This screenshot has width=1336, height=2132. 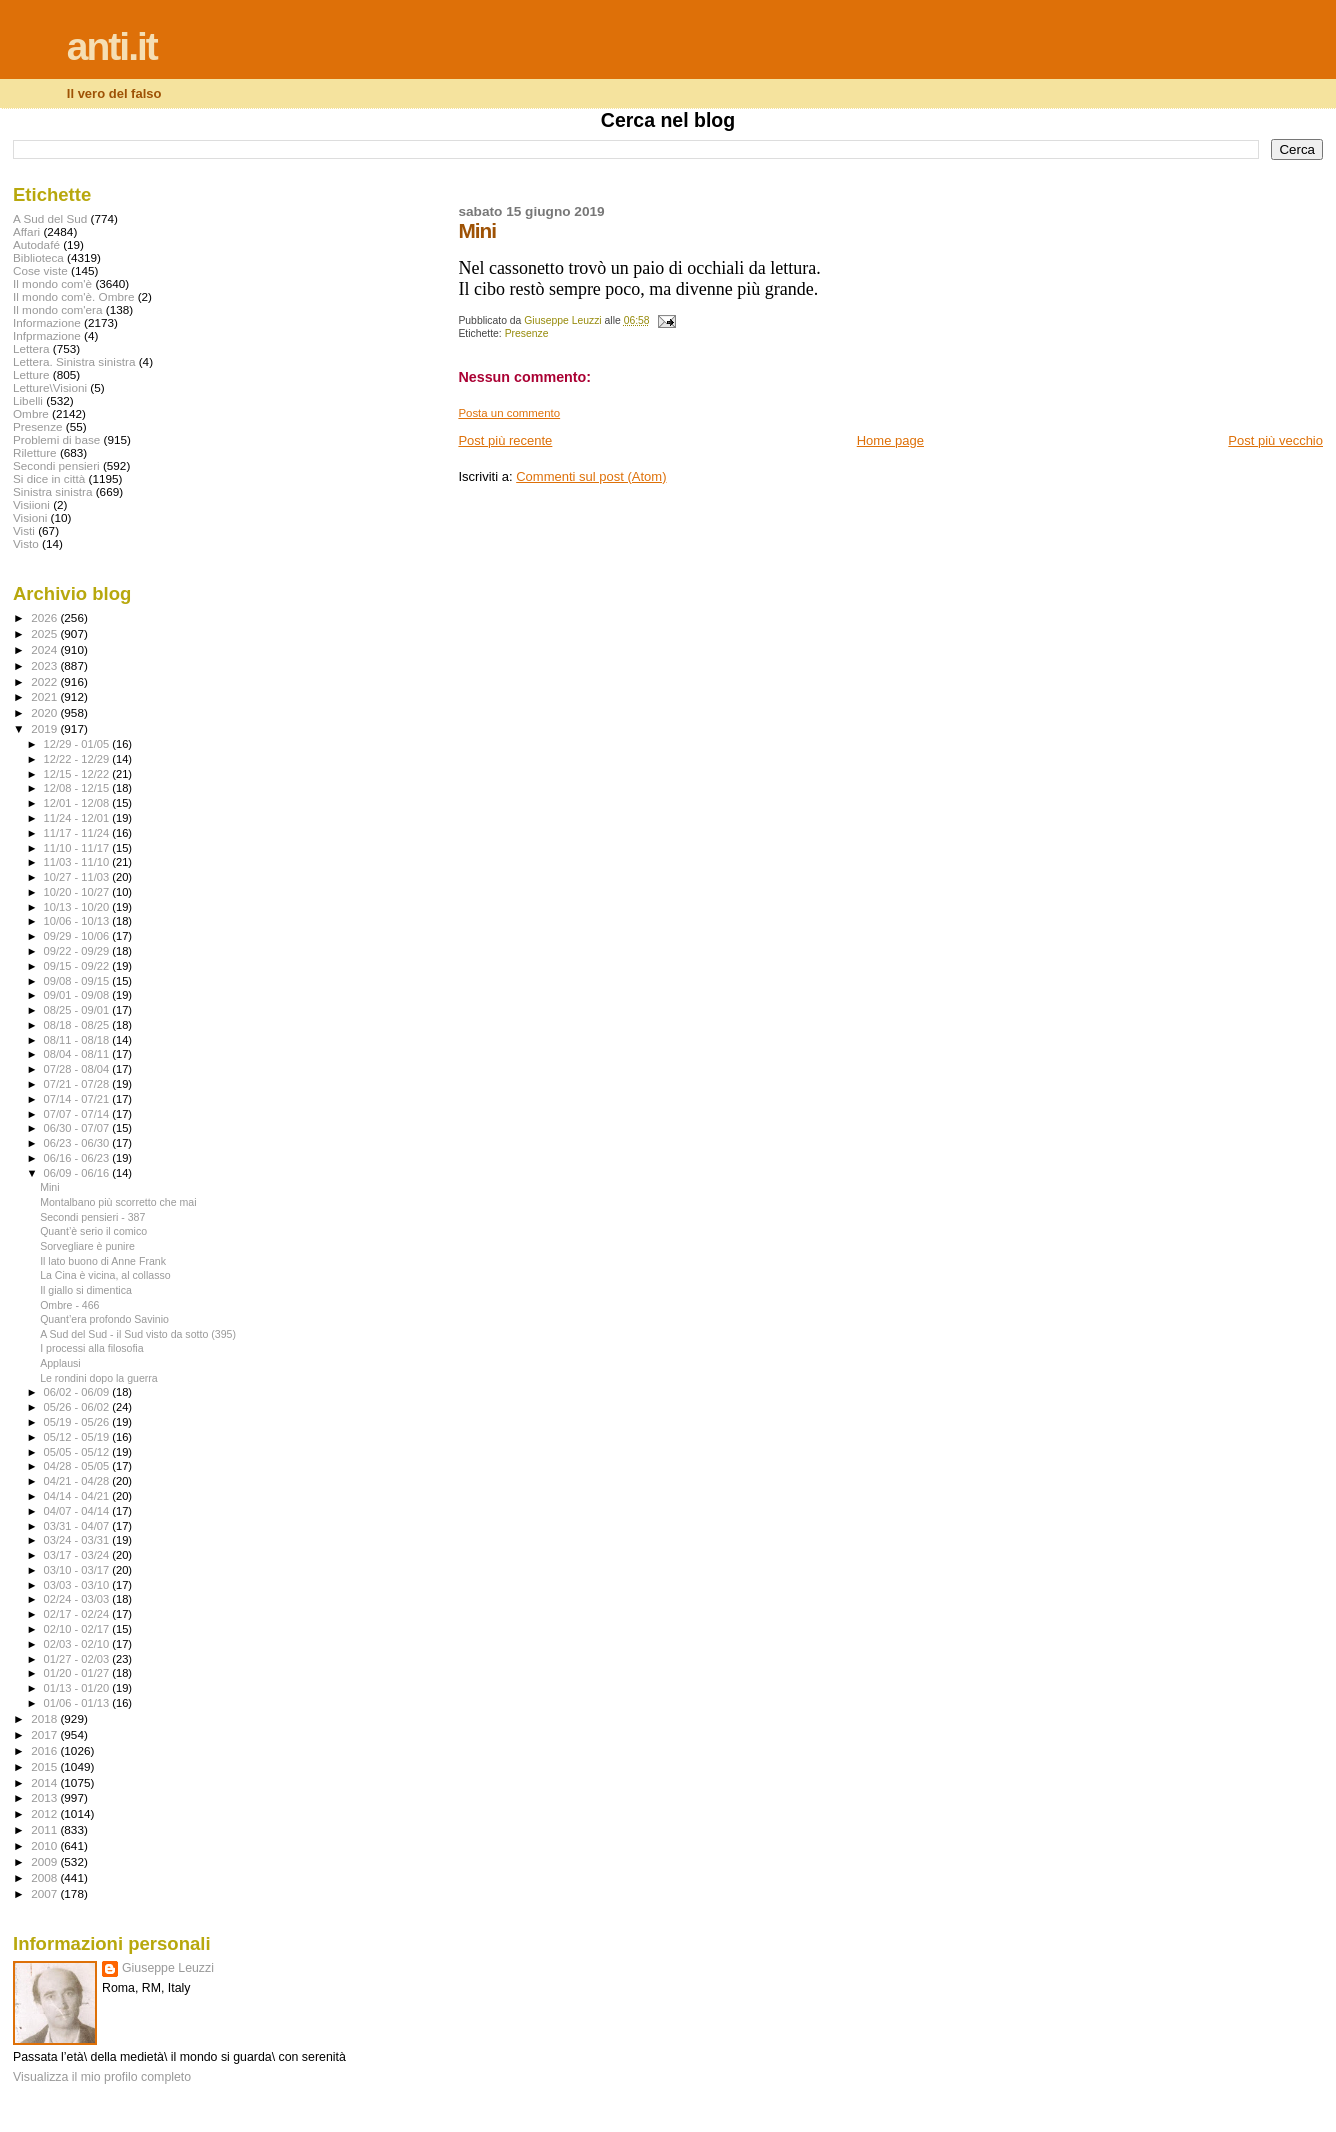 What do you see at coordinates (78, 788) in the screenshot?
I see `12/08 - 12/15` at bounding box center [78, 788].